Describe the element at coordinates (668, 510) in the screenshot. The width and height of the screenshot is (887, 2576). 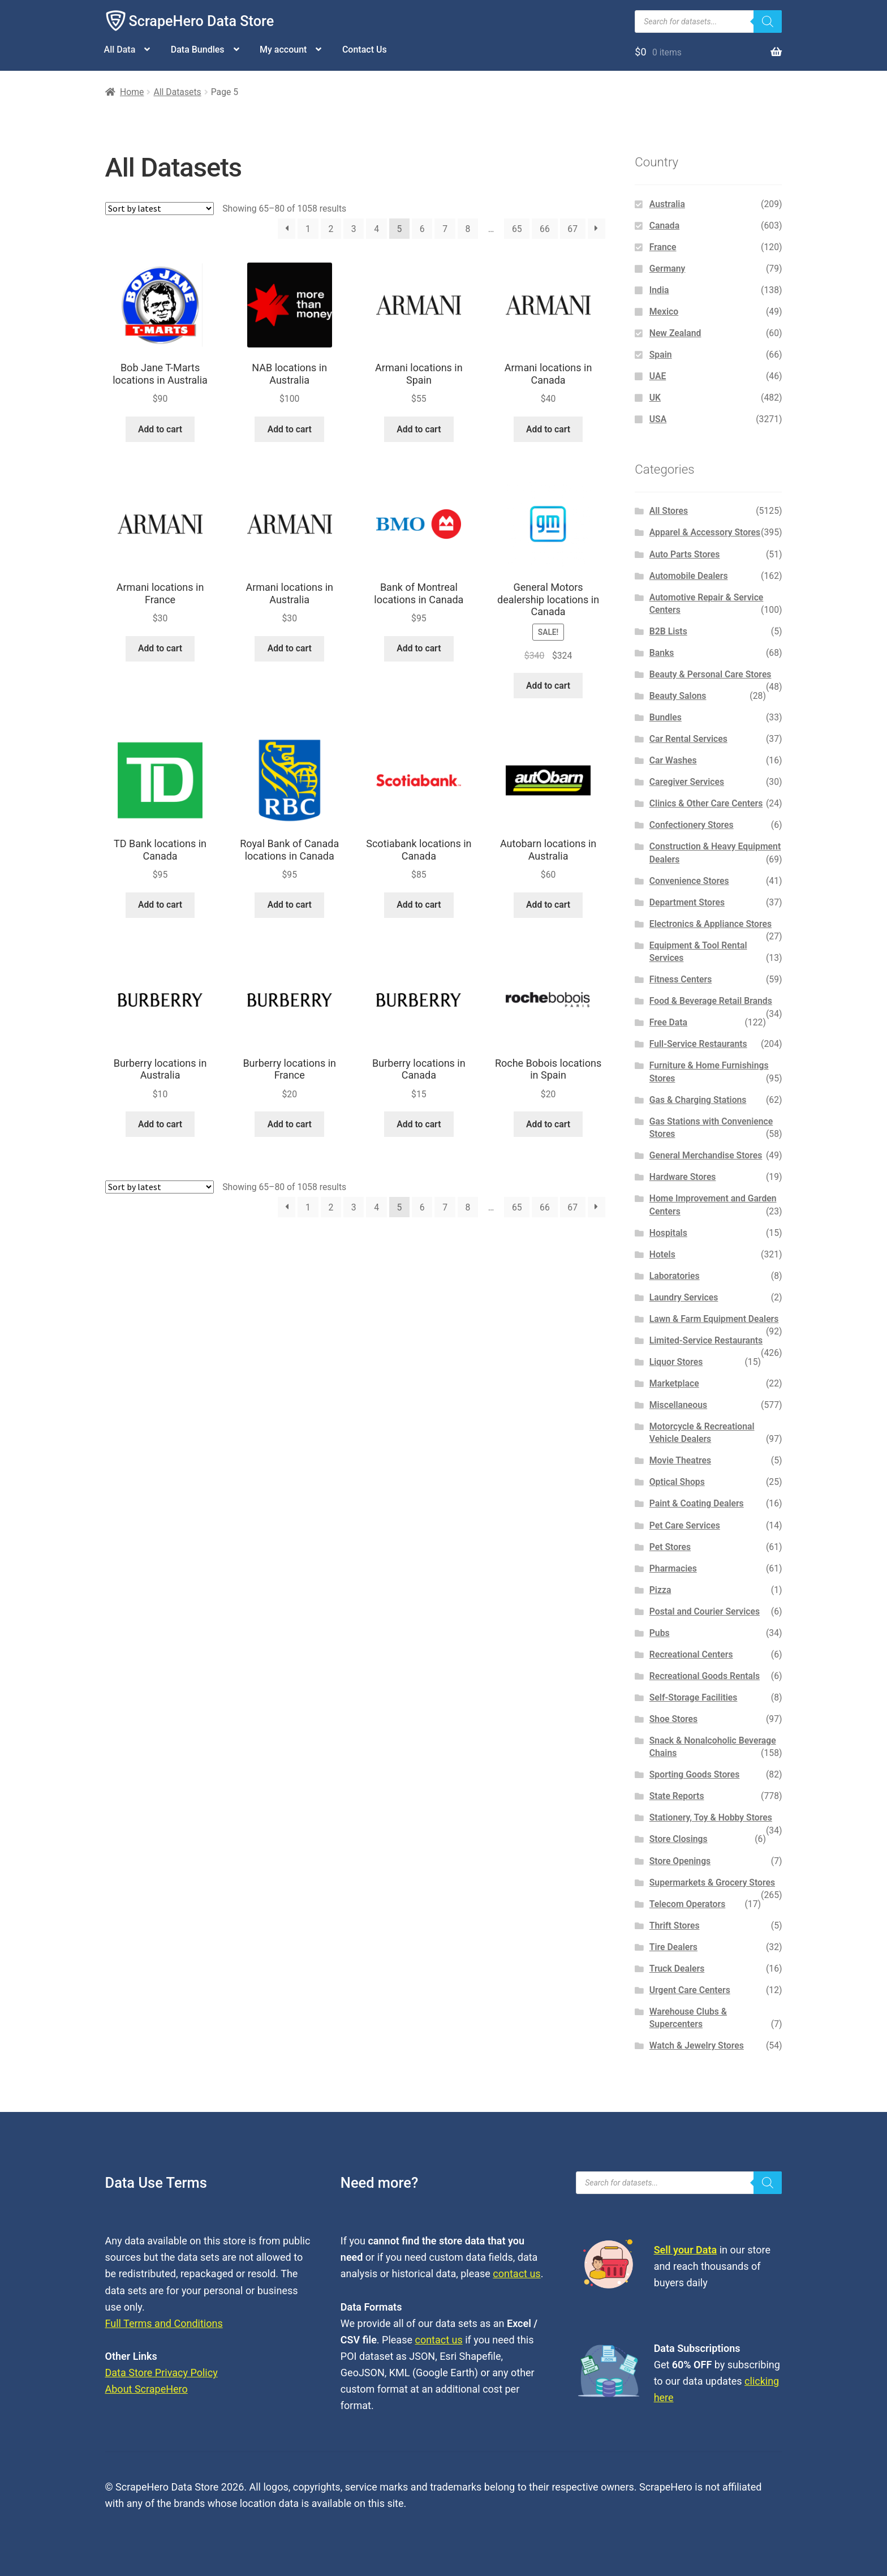
I see `All Stores` at that location.